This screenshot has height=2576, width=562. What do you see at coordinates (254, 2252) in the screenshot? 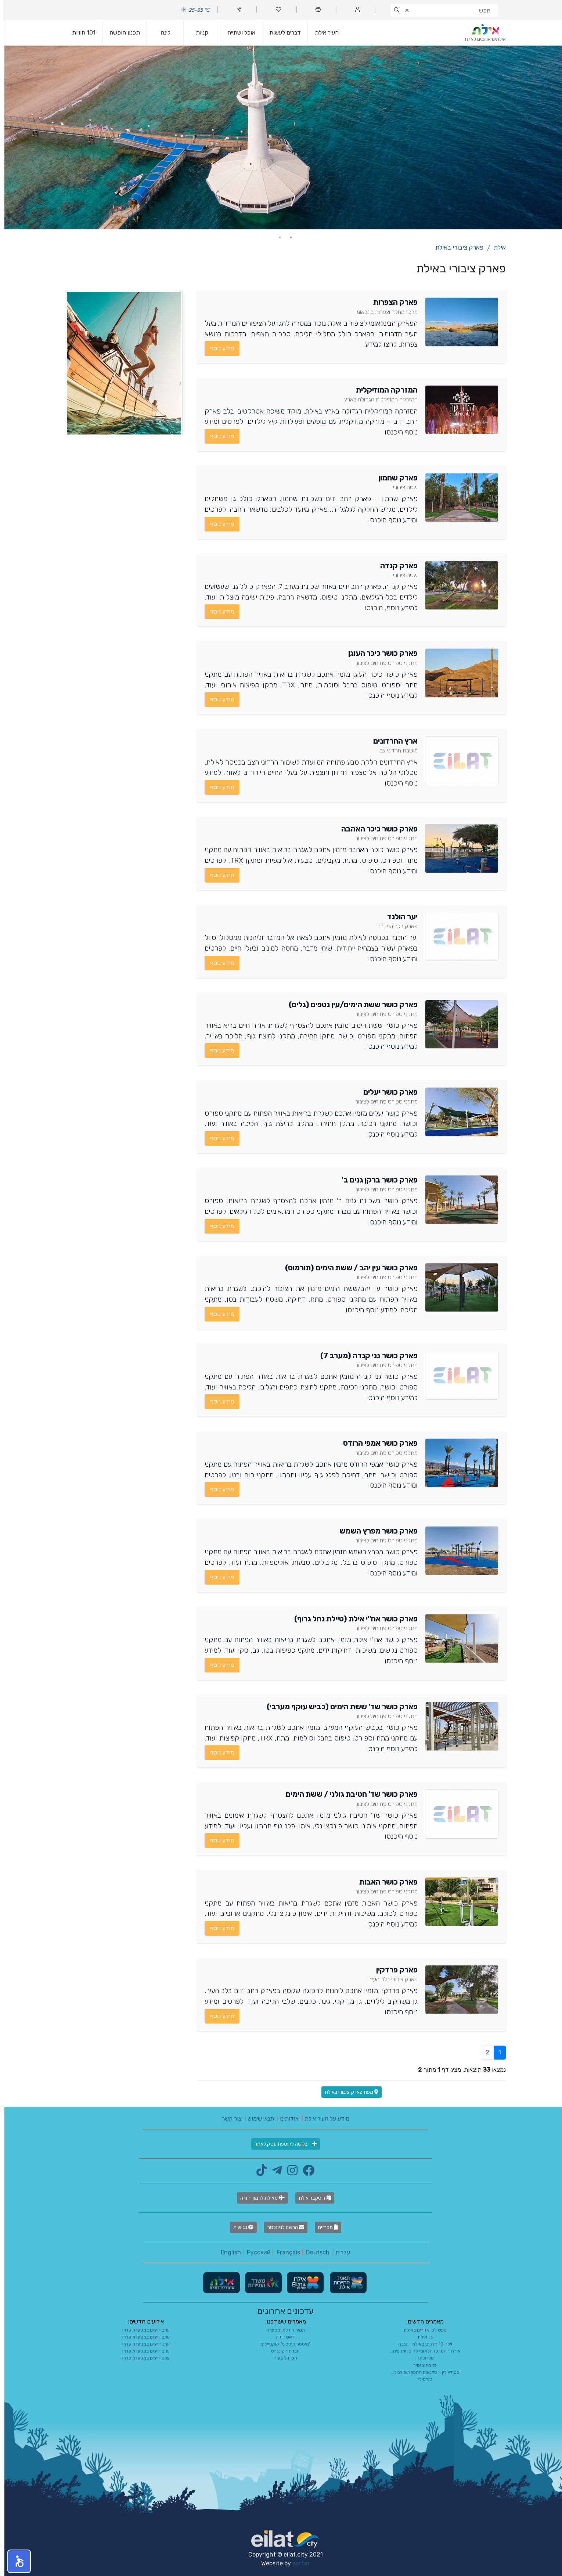
I see `Русский` at bounding box center [254, 2252].